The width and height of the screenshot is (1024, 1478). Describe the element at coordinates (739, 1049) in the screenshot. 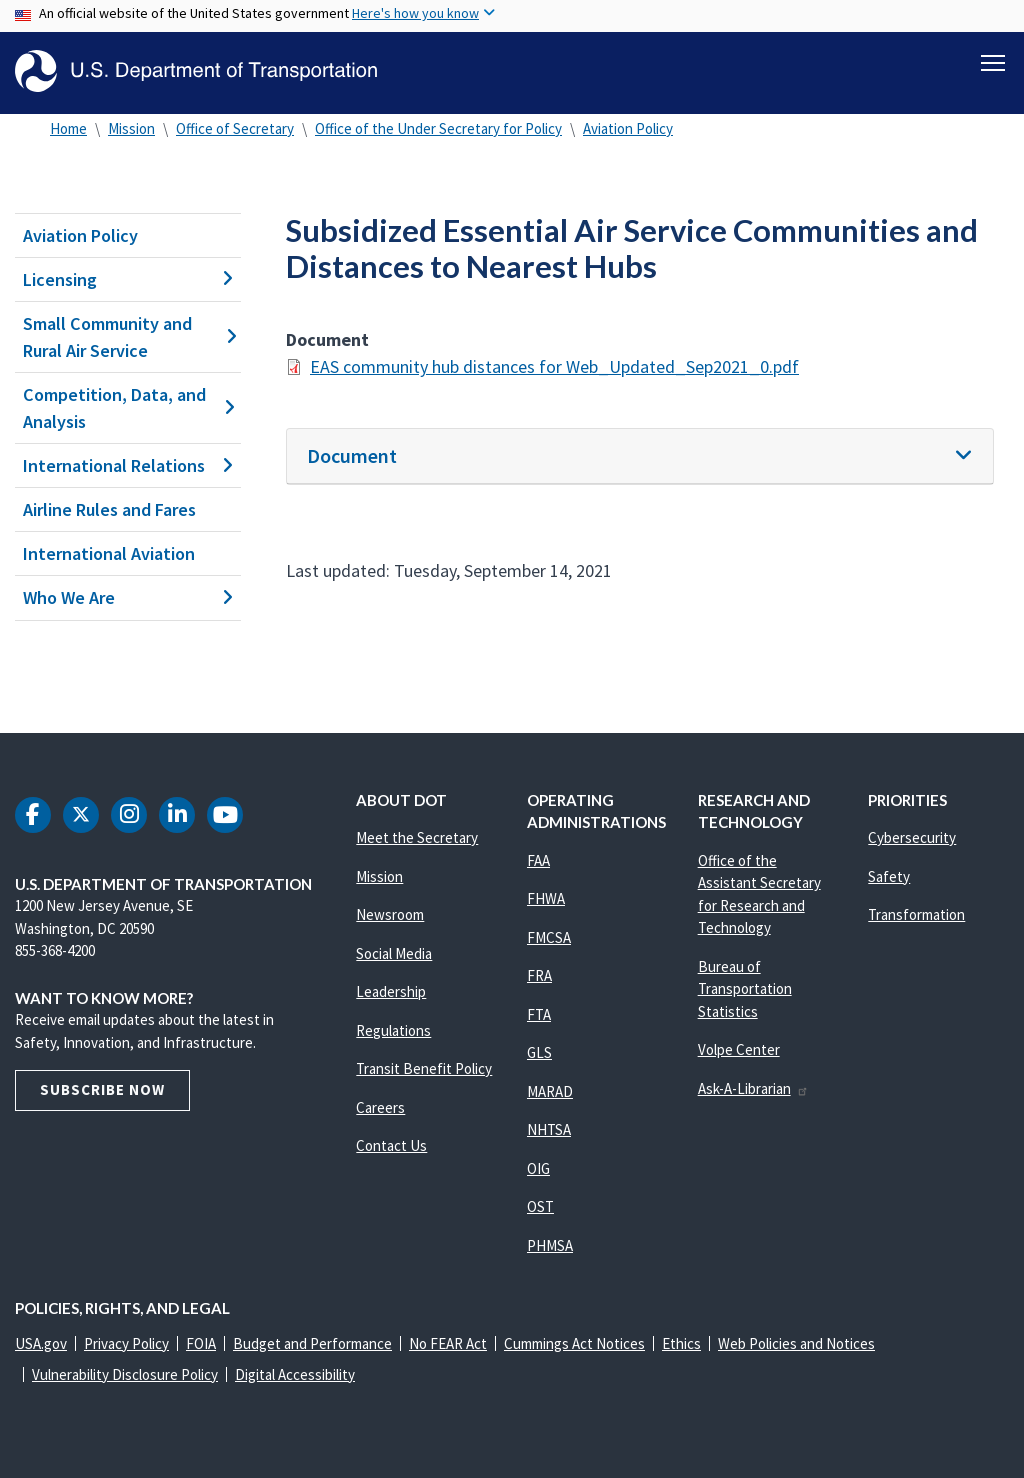

I see `Volpe Center` at that location.